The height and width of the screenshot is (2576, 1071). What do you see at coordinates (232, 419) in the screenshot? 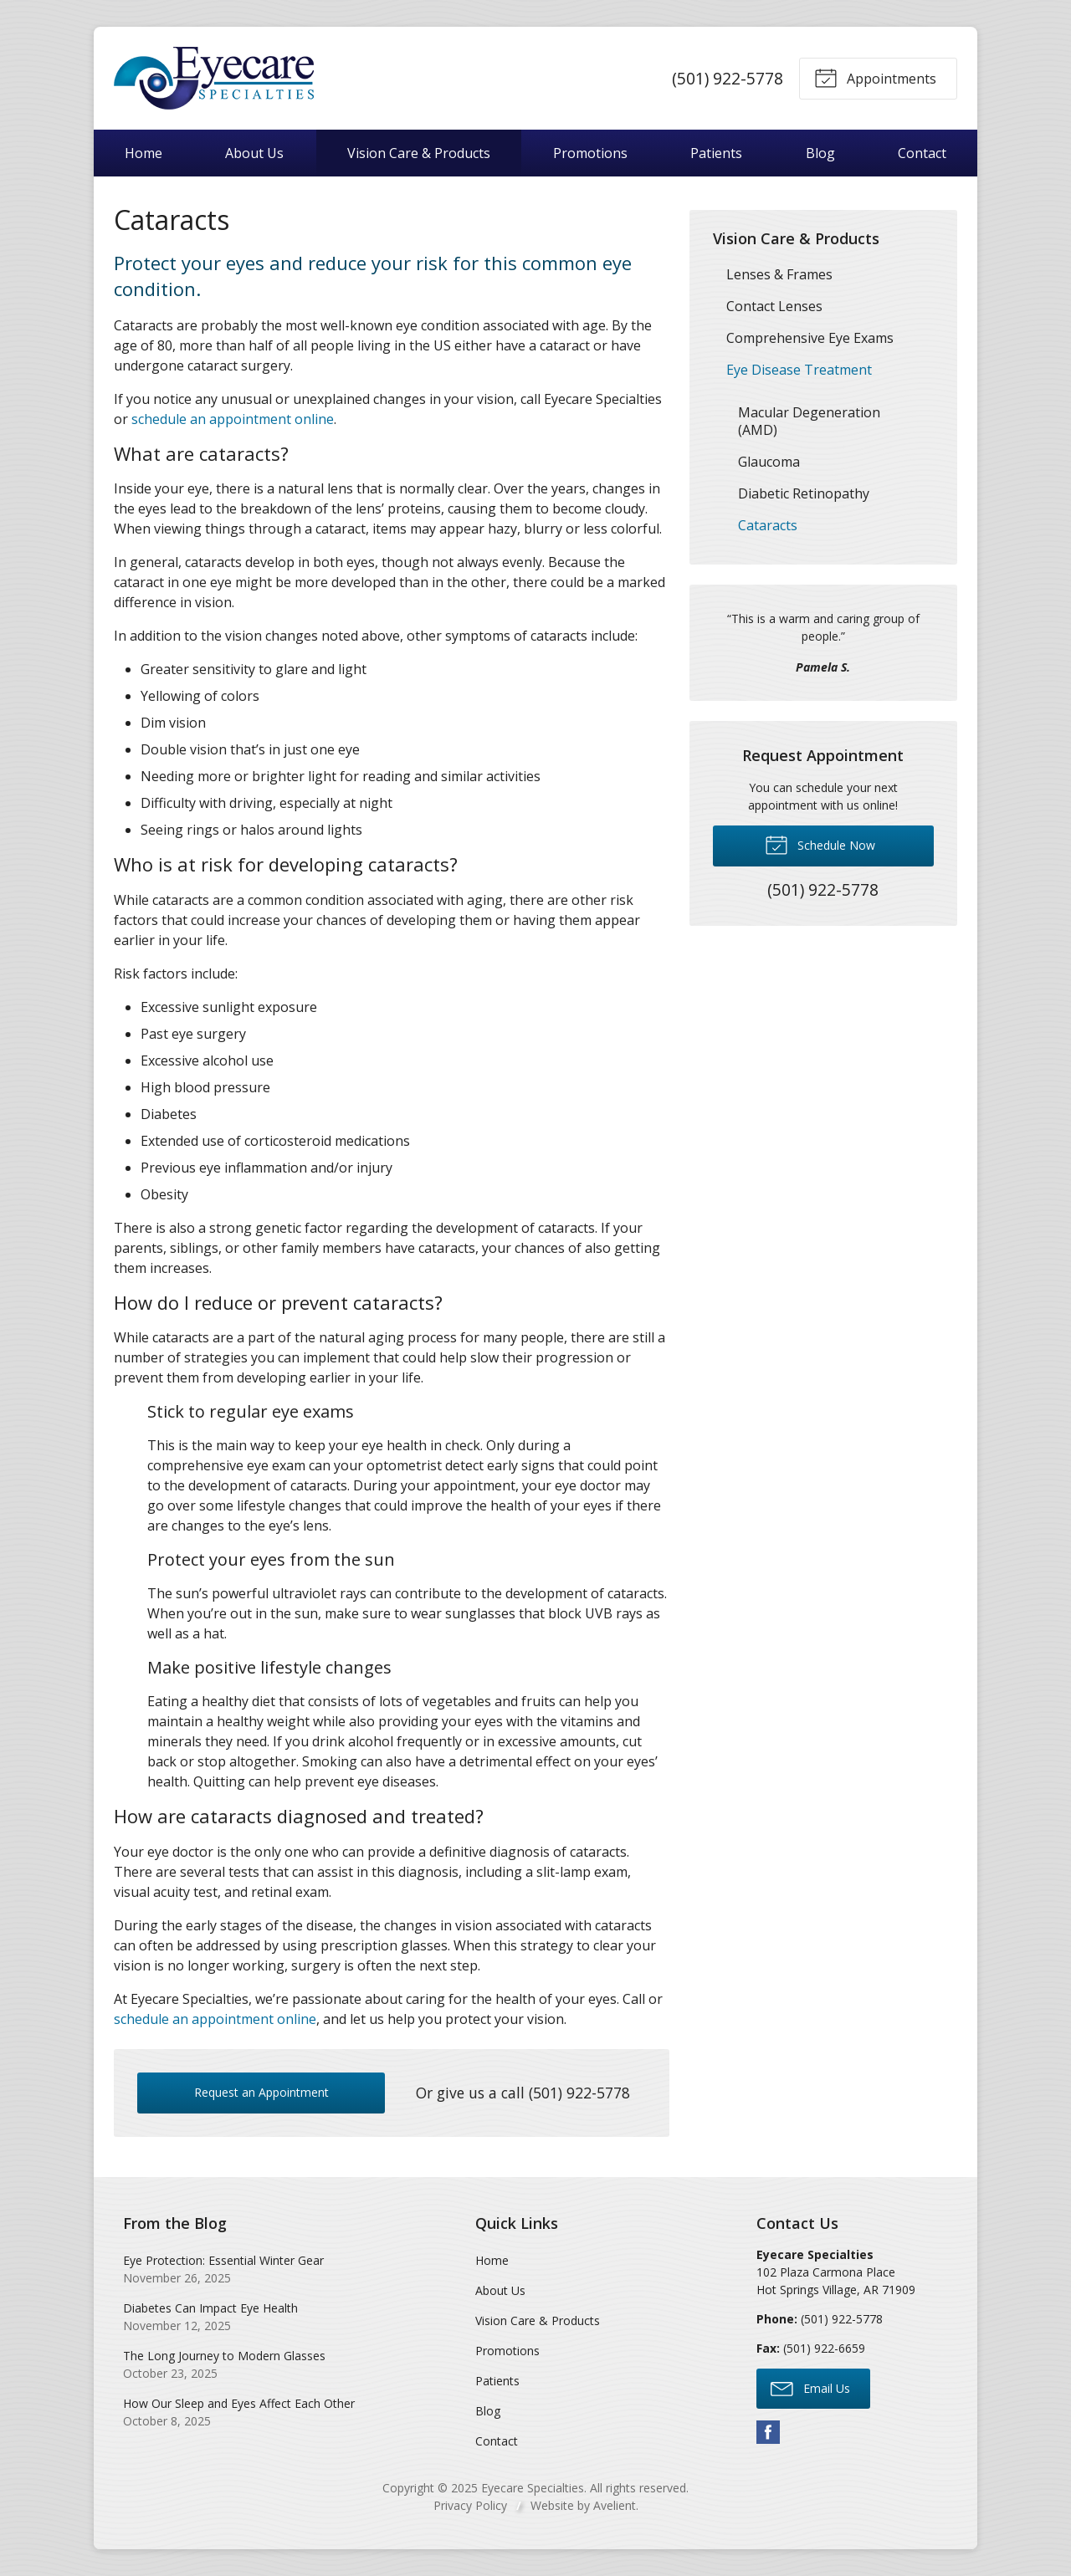
I see `schedule an appointment online` at bounding box center [232, 419].